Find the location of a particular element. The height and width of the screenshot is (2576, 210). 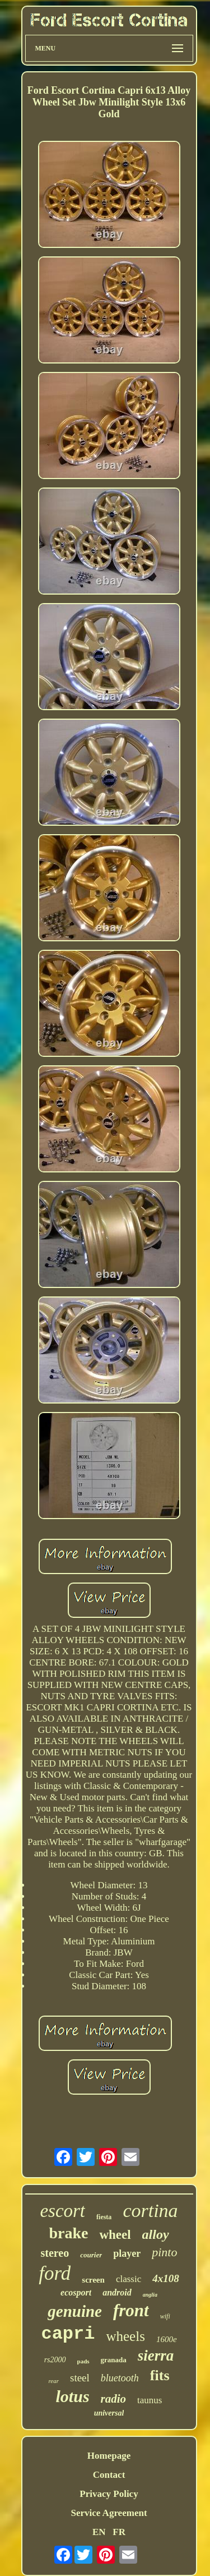

alloy is located at coordinates (155, 2234).